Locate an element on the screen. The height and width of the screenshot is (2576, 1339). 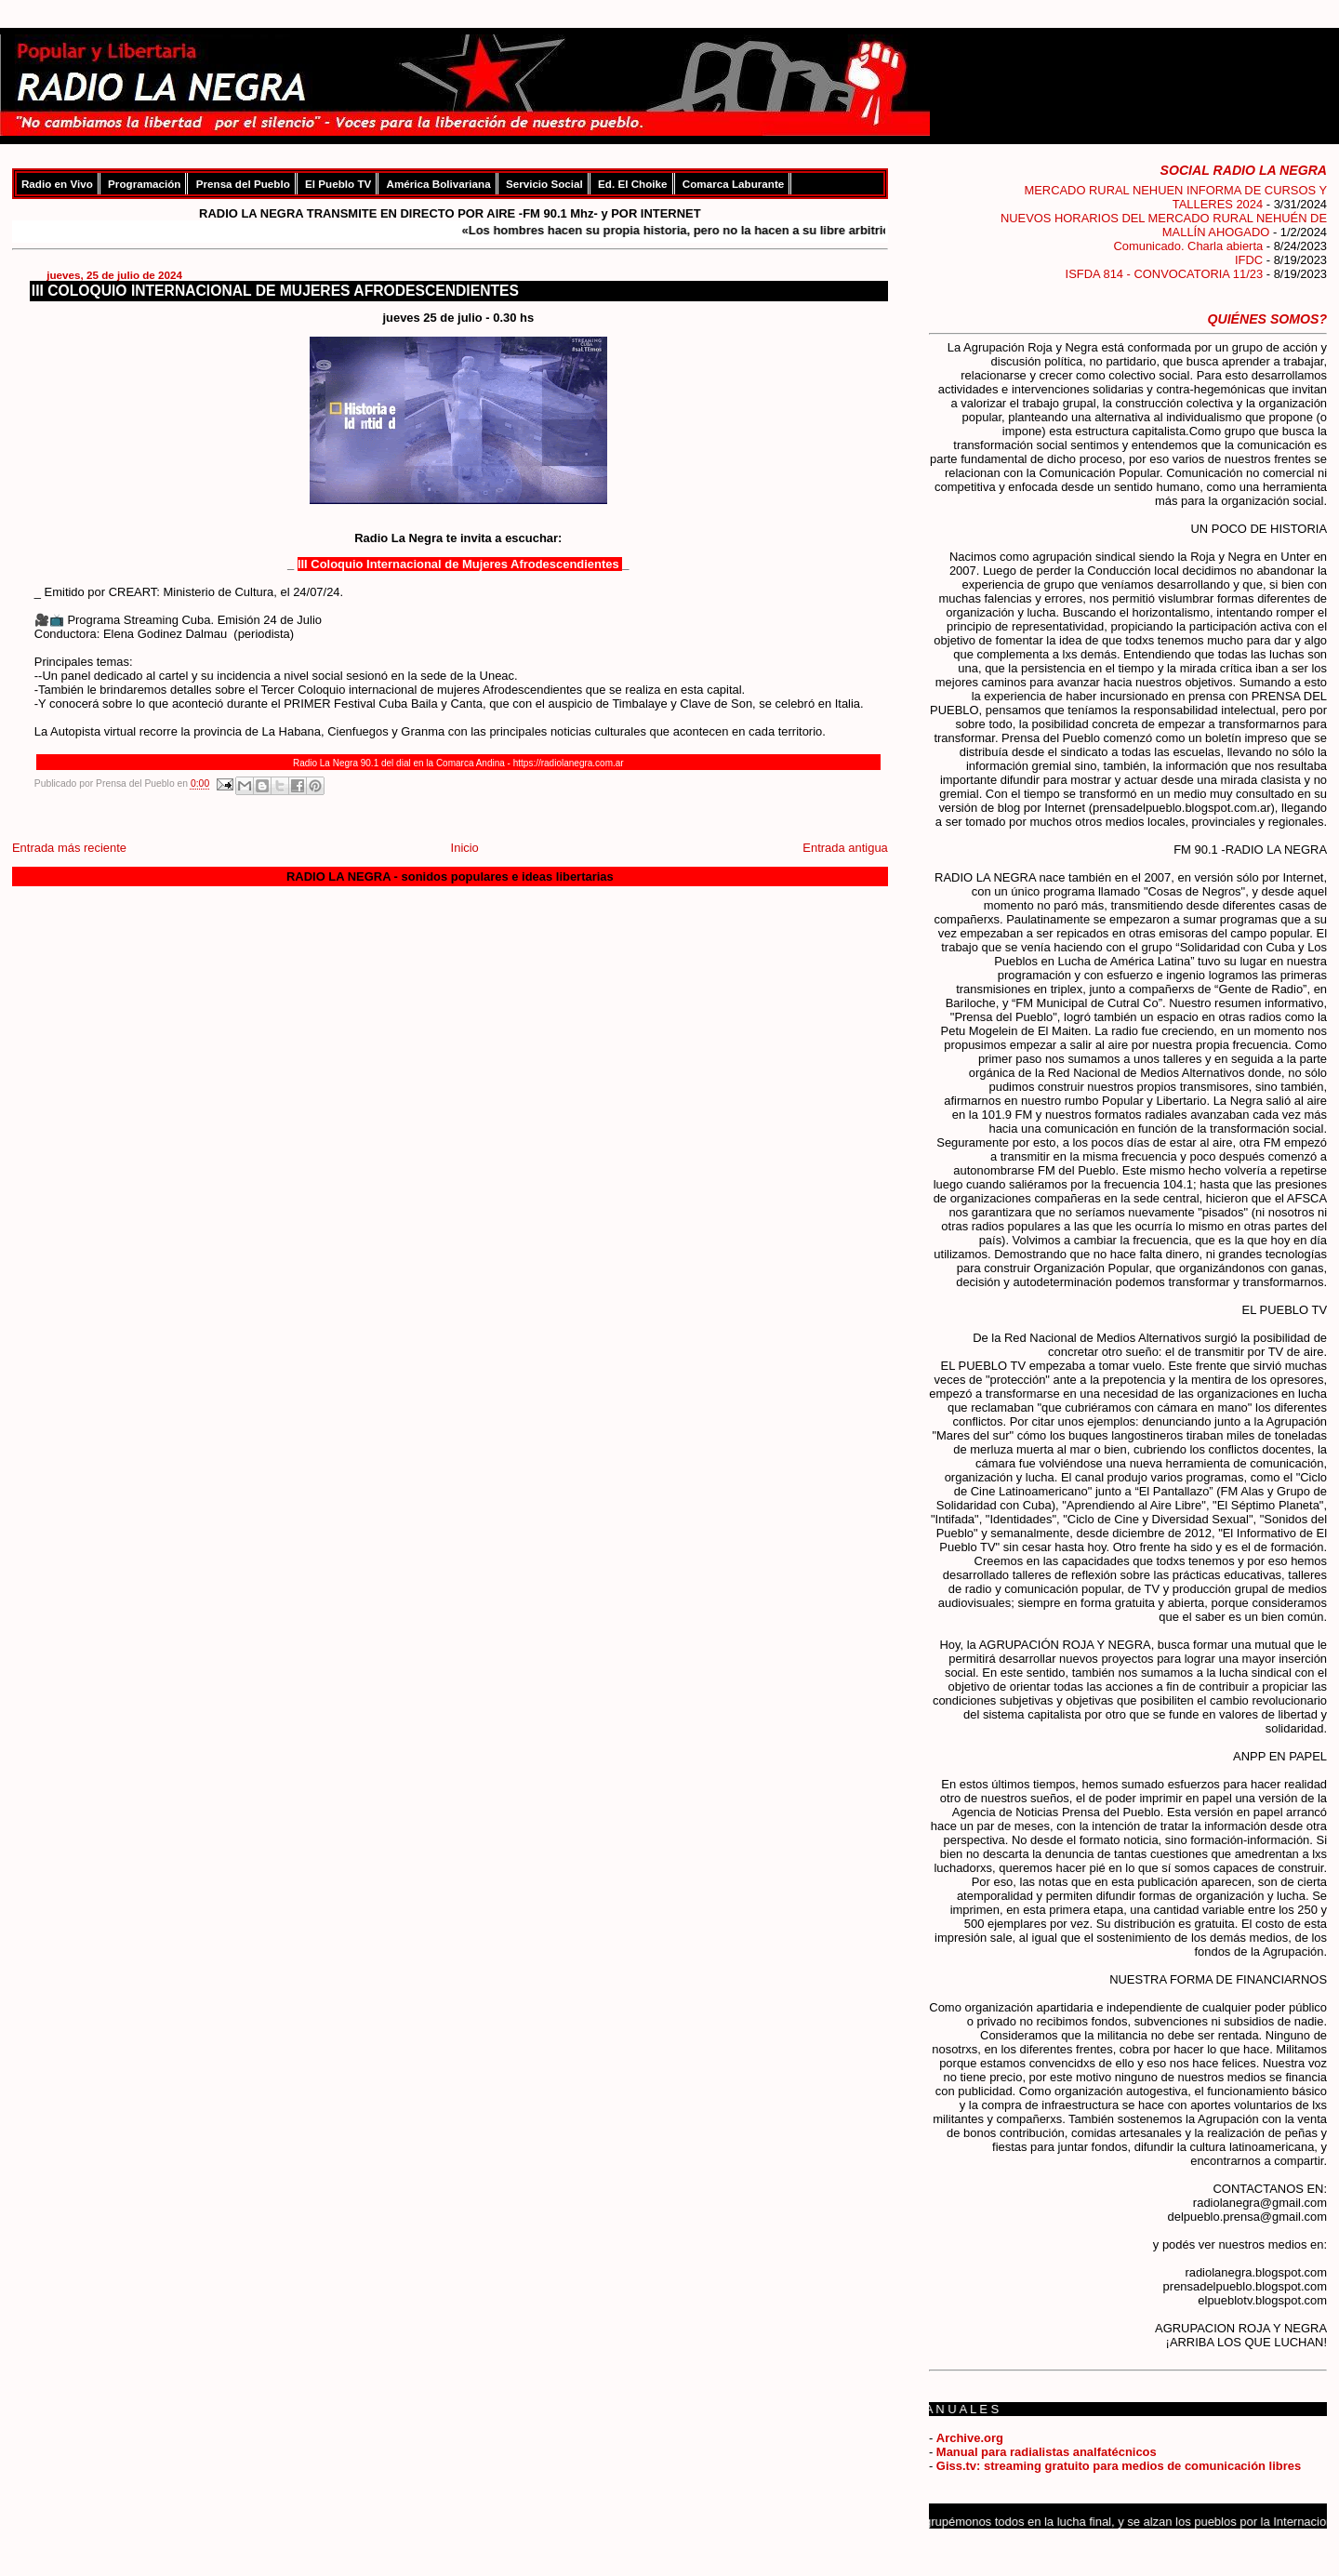
ISFDA 814 - CONVOCATORIA 11/23 is located at coordinates (1165, 274).